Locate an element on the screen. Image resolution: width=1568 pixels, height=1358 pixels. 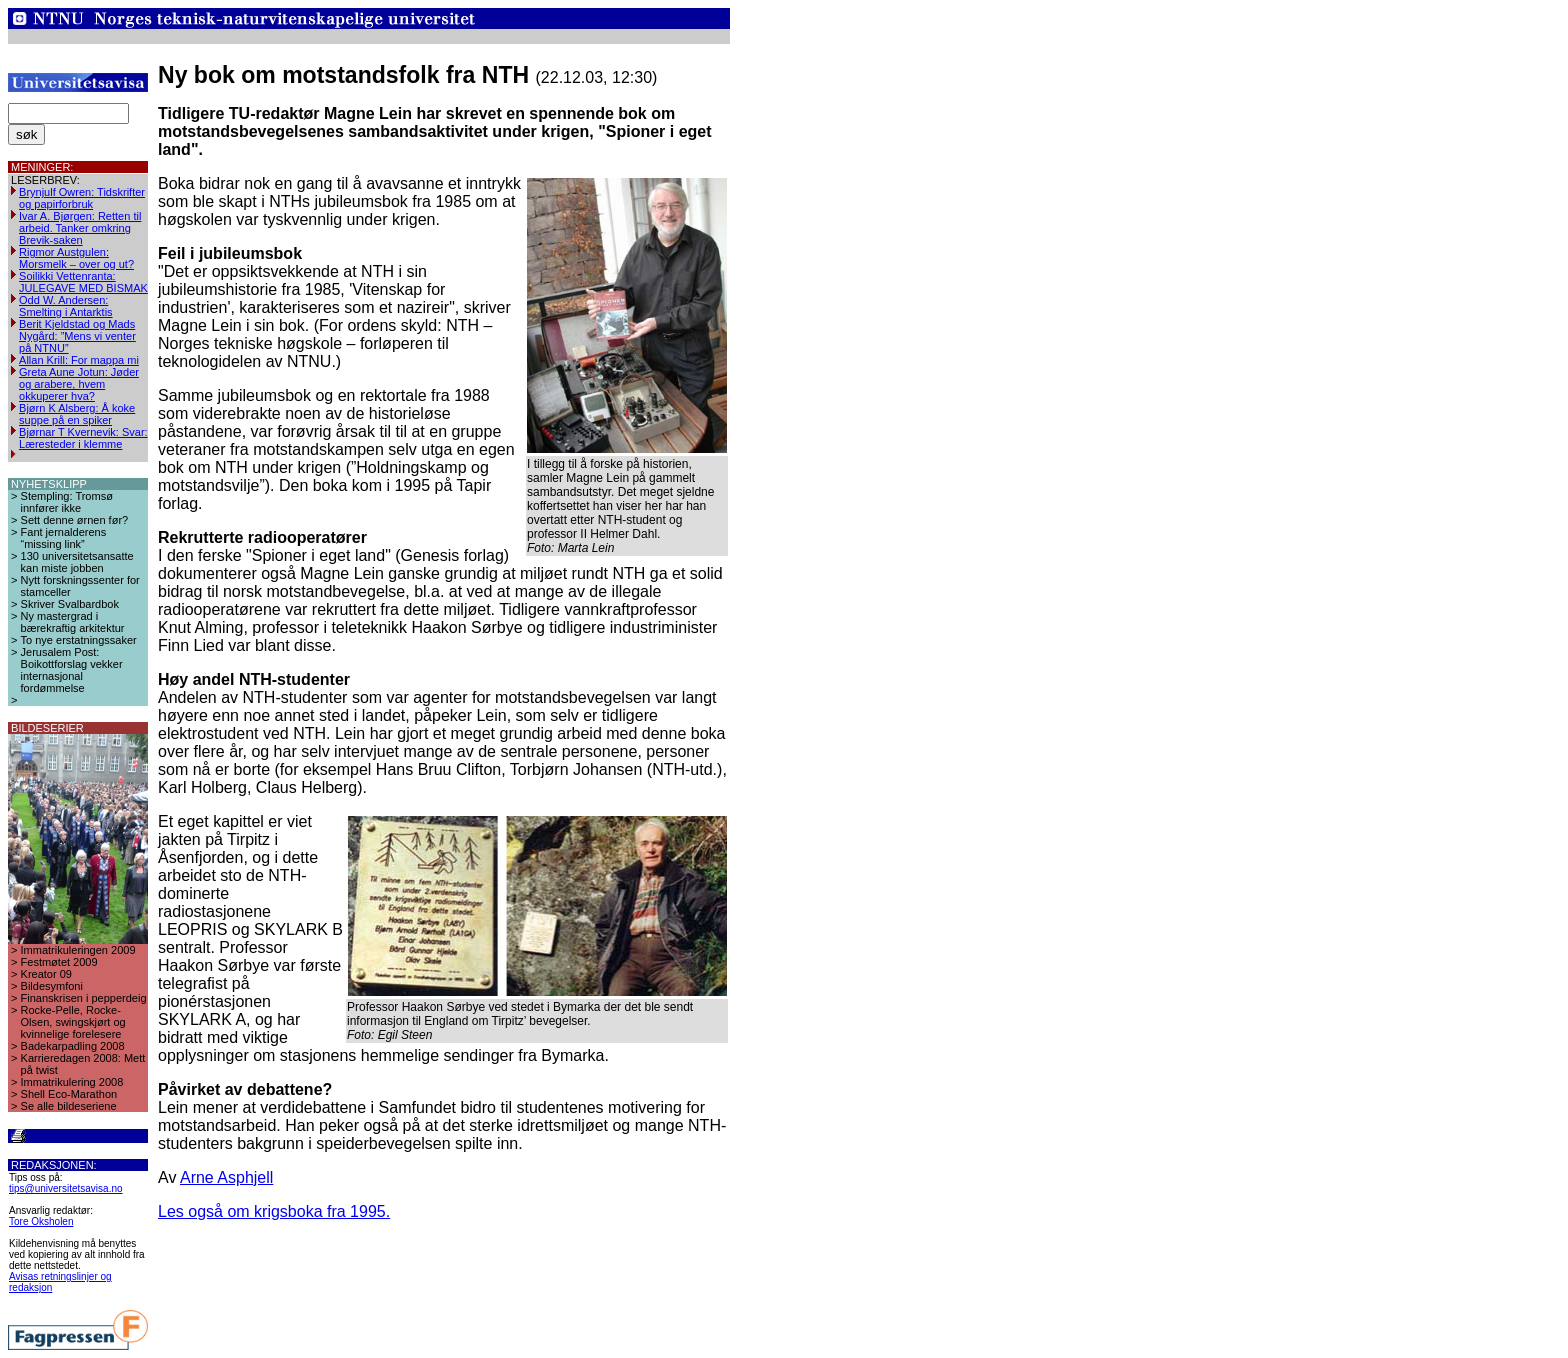
Finanskrisen i pepperdeig is located at coordinates (84, 998).